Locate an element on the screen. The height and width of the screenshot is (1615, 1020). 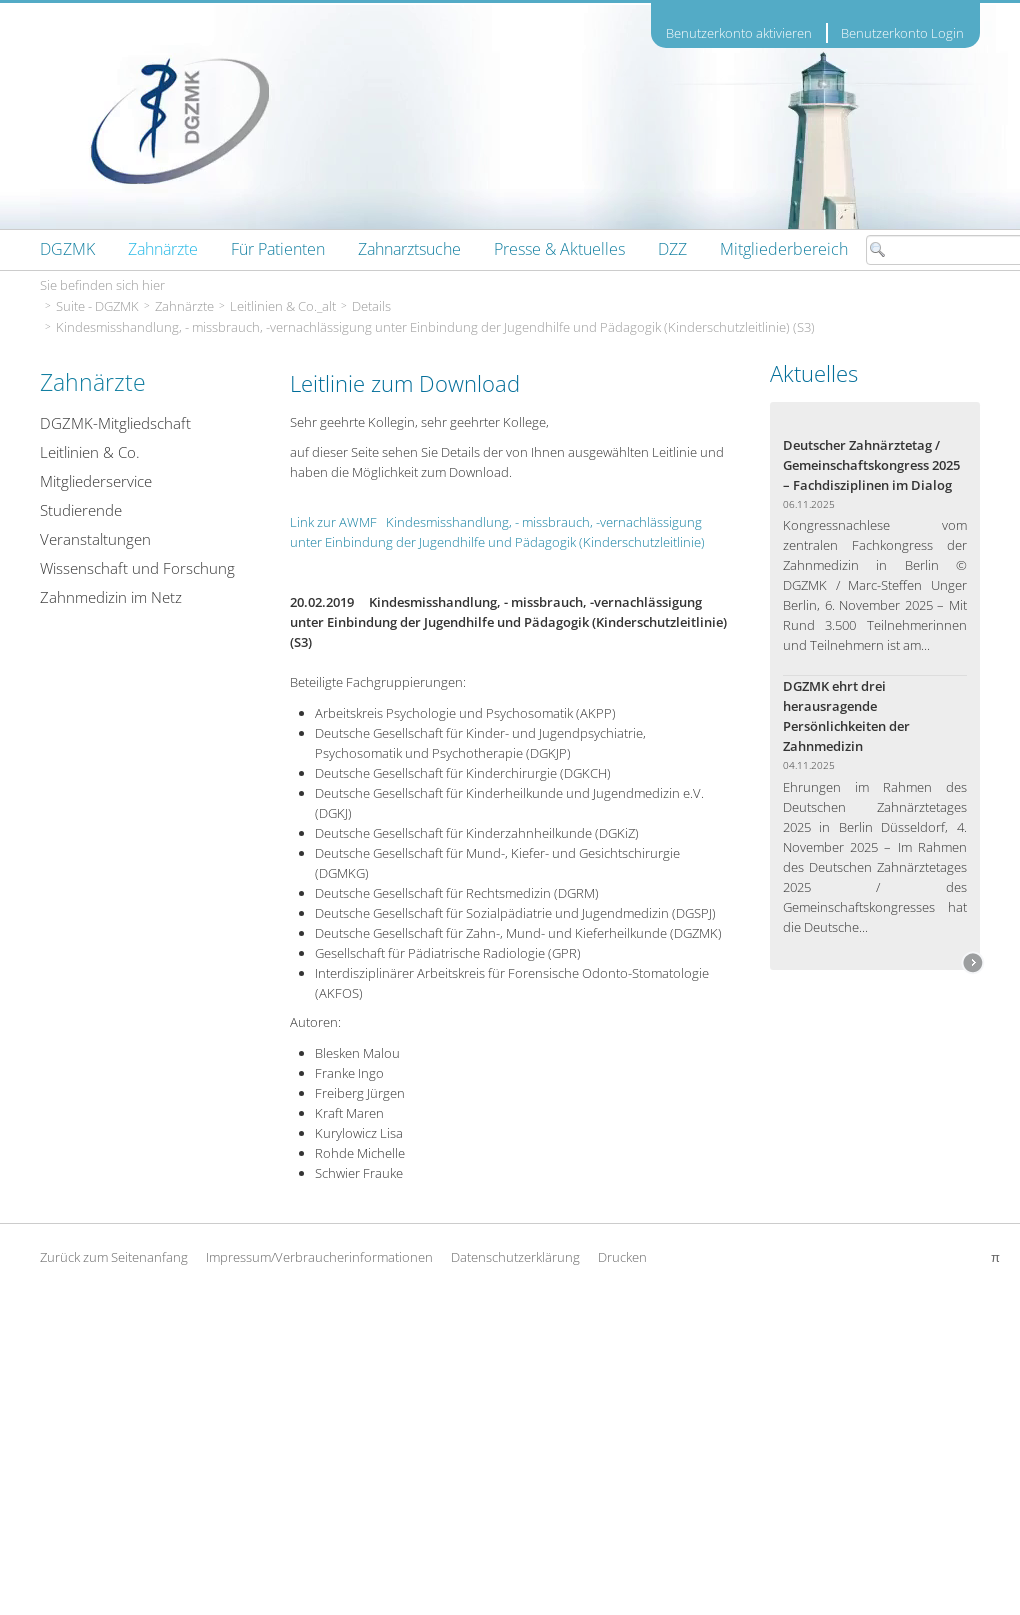
Details is located at coordinates (371, 306).